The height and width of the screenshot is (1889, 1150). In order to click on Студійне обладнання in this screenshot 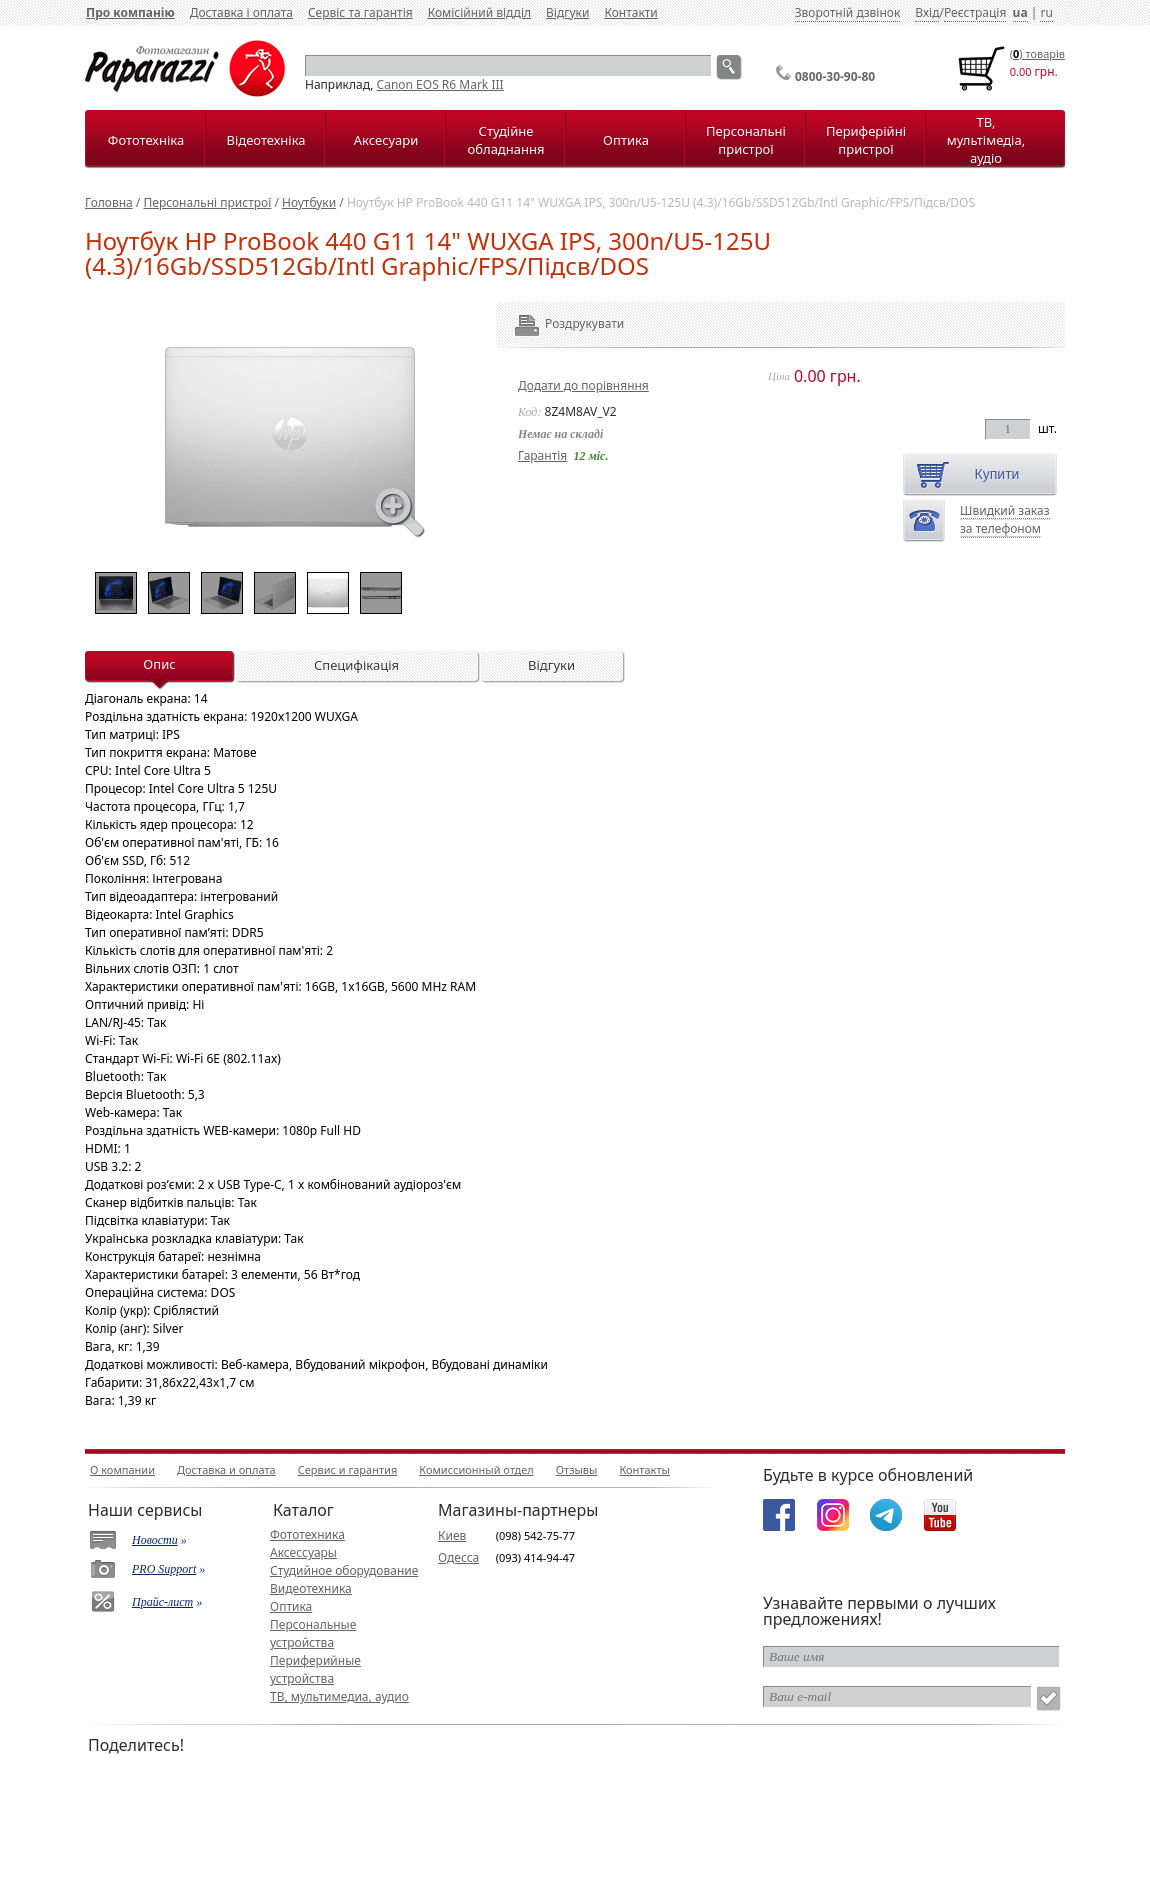, I will do `click(506, 140)`.